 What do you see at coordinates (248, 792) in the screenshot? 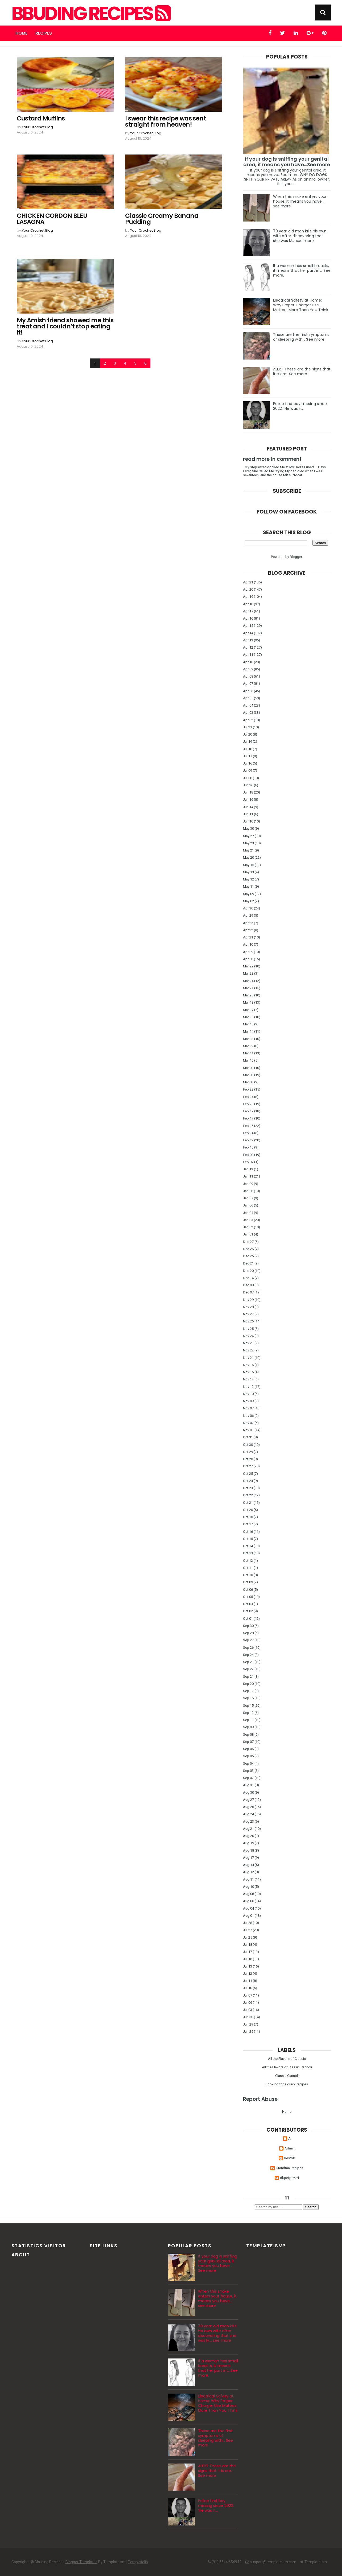
I see `Jun 18` at bounding box center [248, 792].